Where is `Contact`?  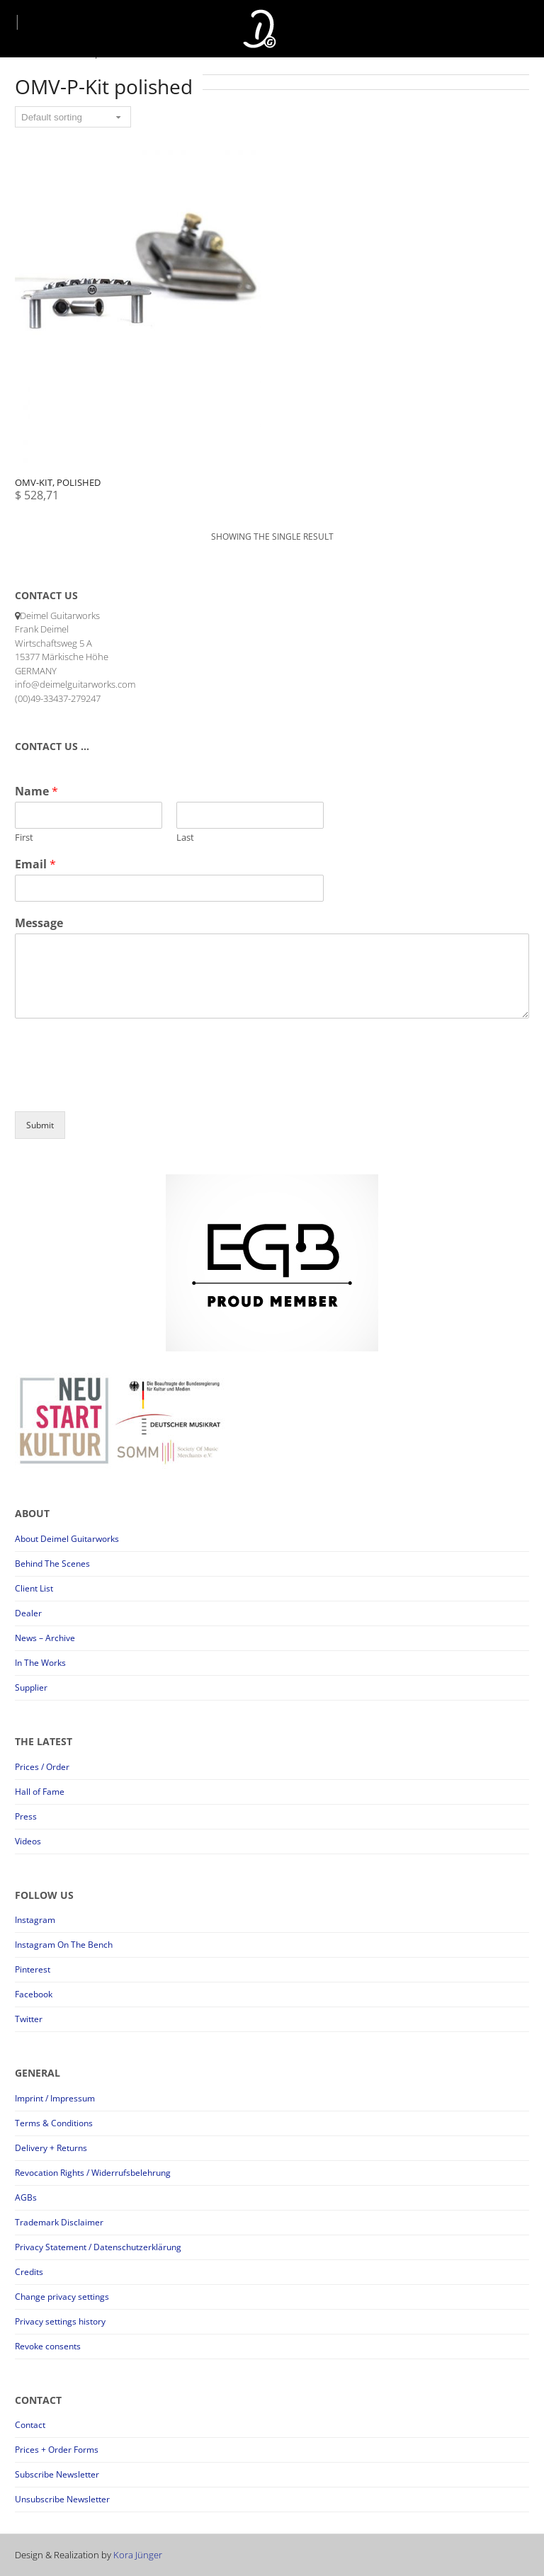
Contact is located at coordinates (30, 2425).